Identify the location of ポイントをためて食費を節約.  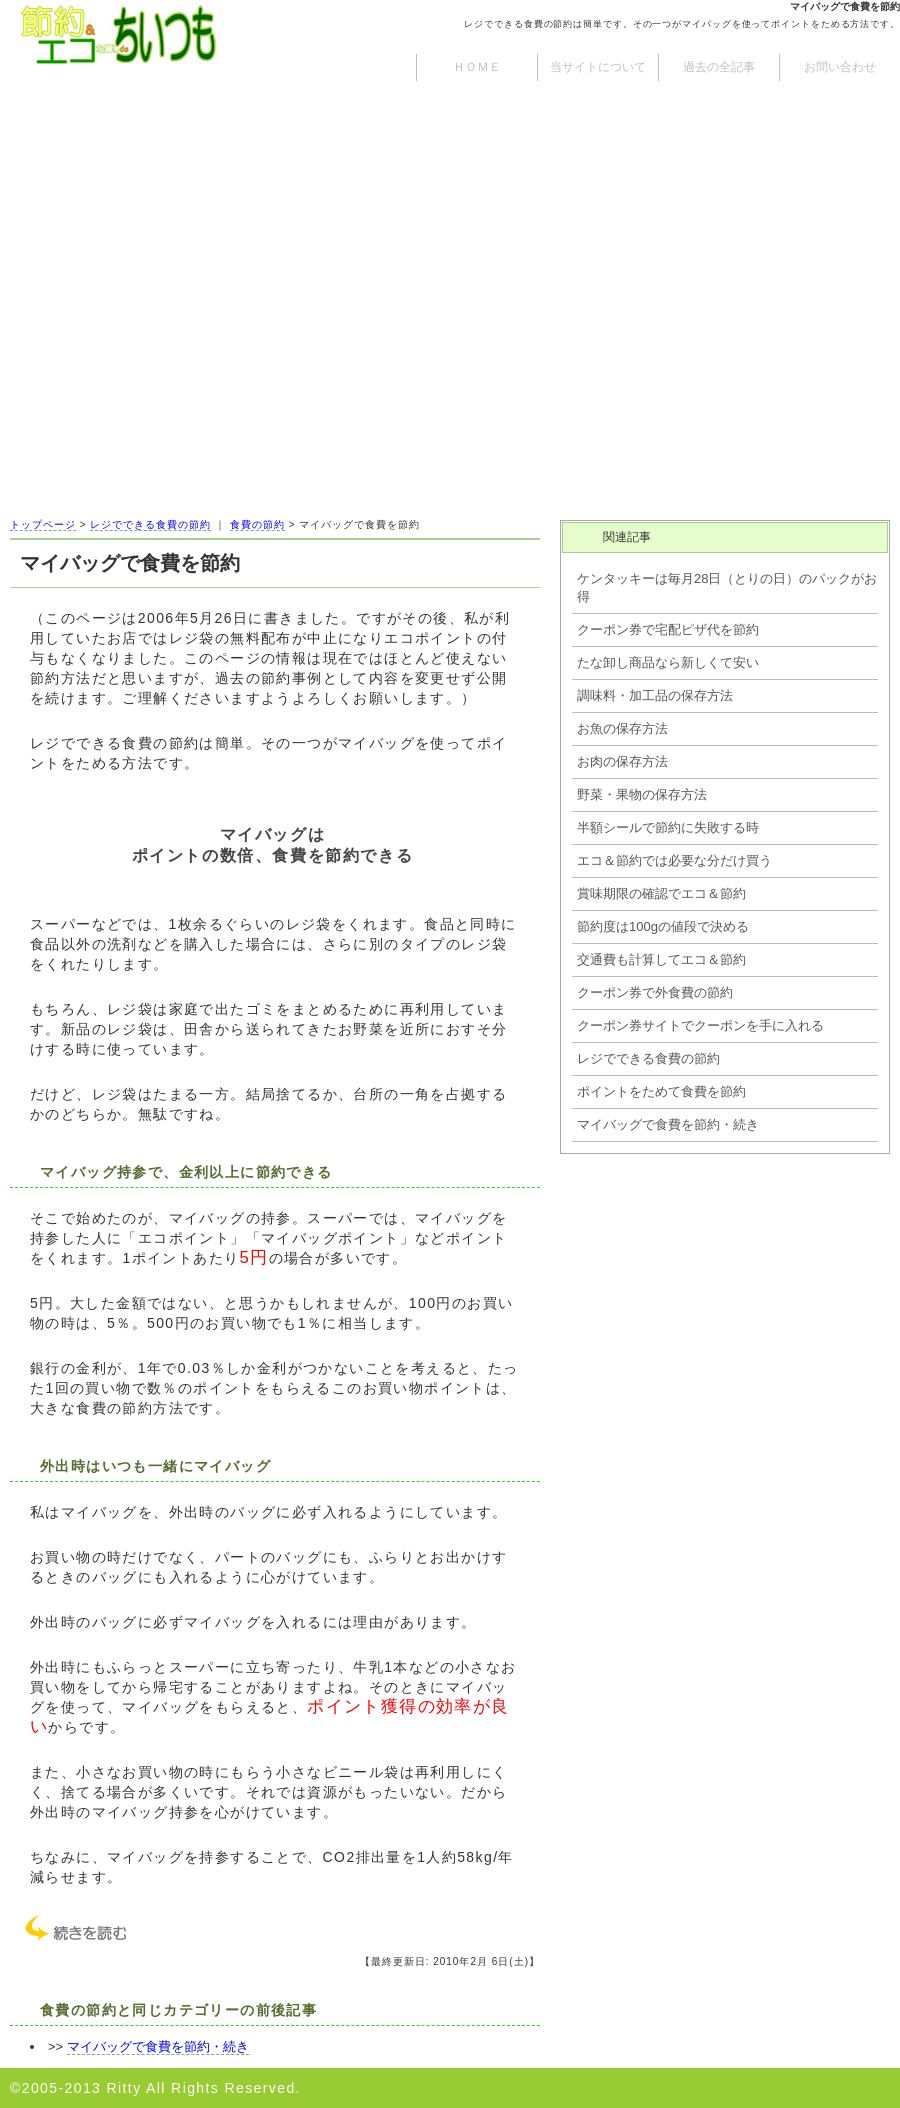
(661, 1091).